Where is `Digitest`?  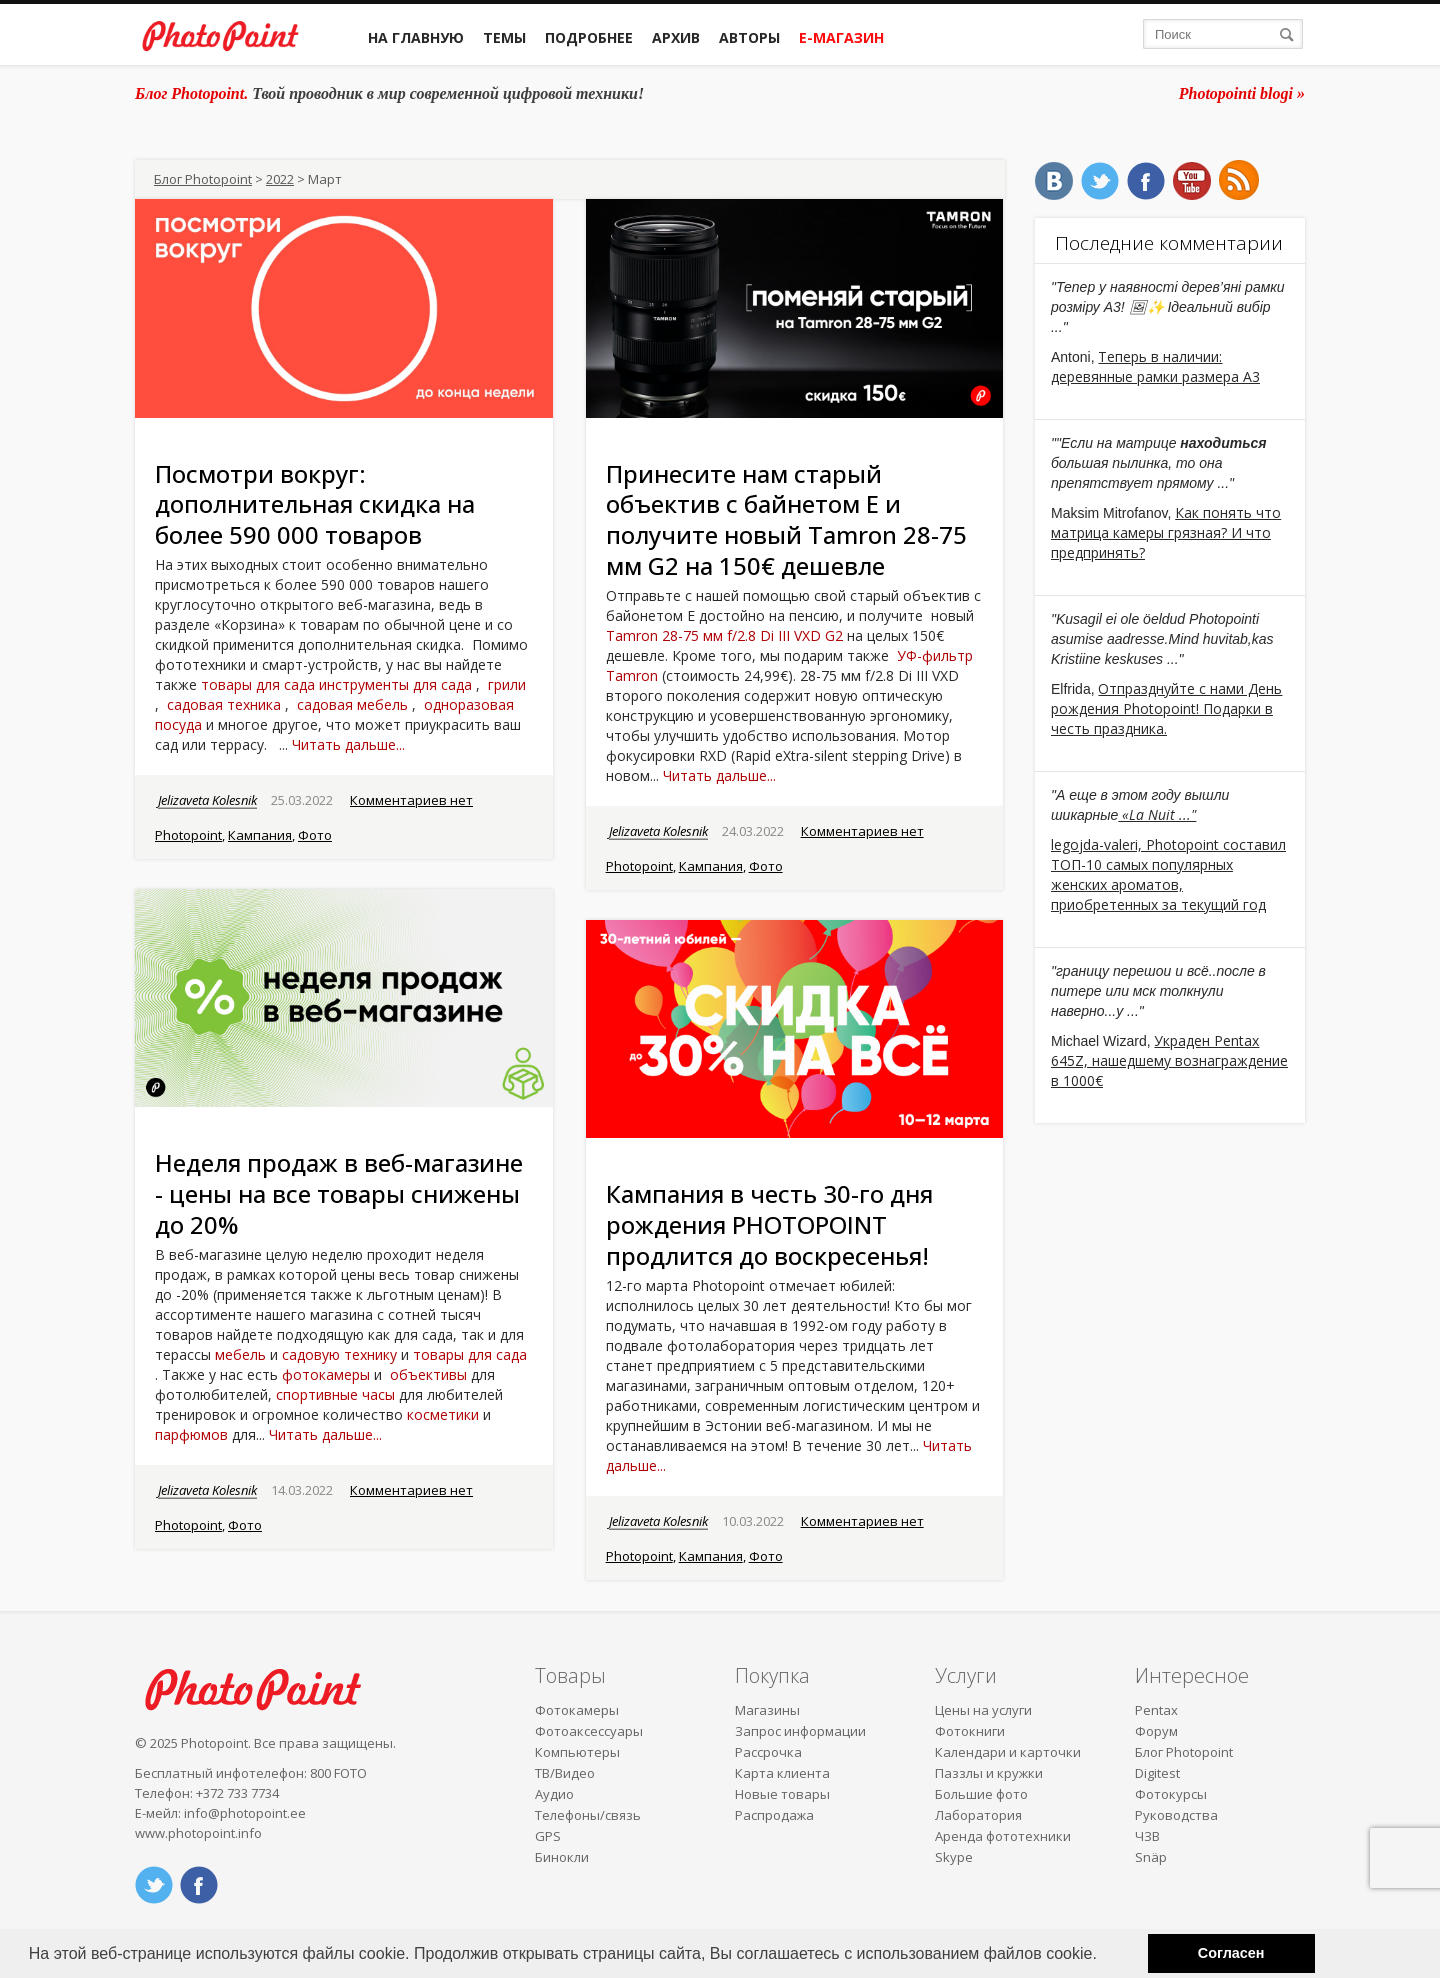 Digitest is located at coordinates (1157, 1773).